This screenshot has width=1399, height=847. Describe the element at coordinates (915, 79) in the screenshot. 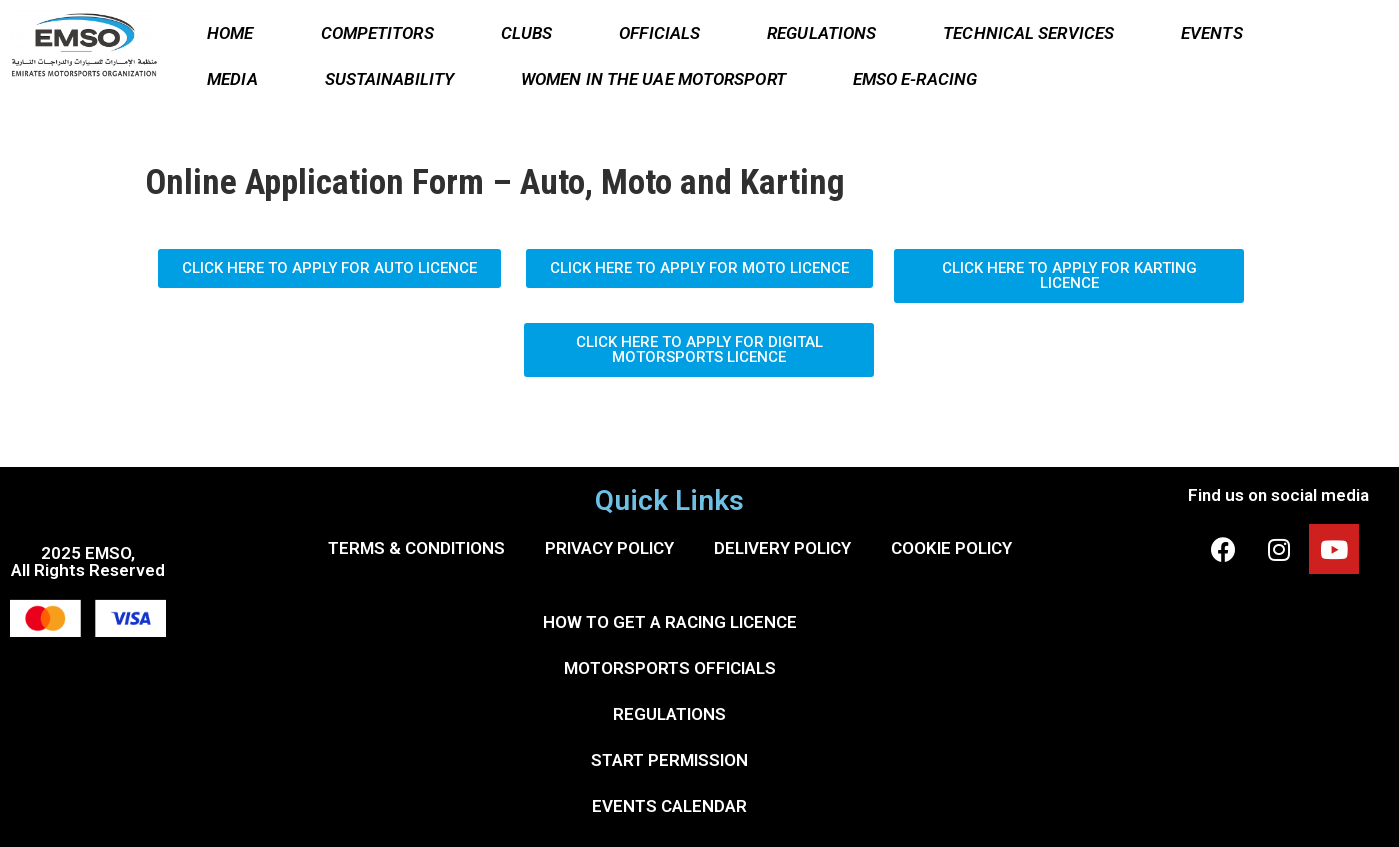

I see `EMSO E-RACING` at that location.